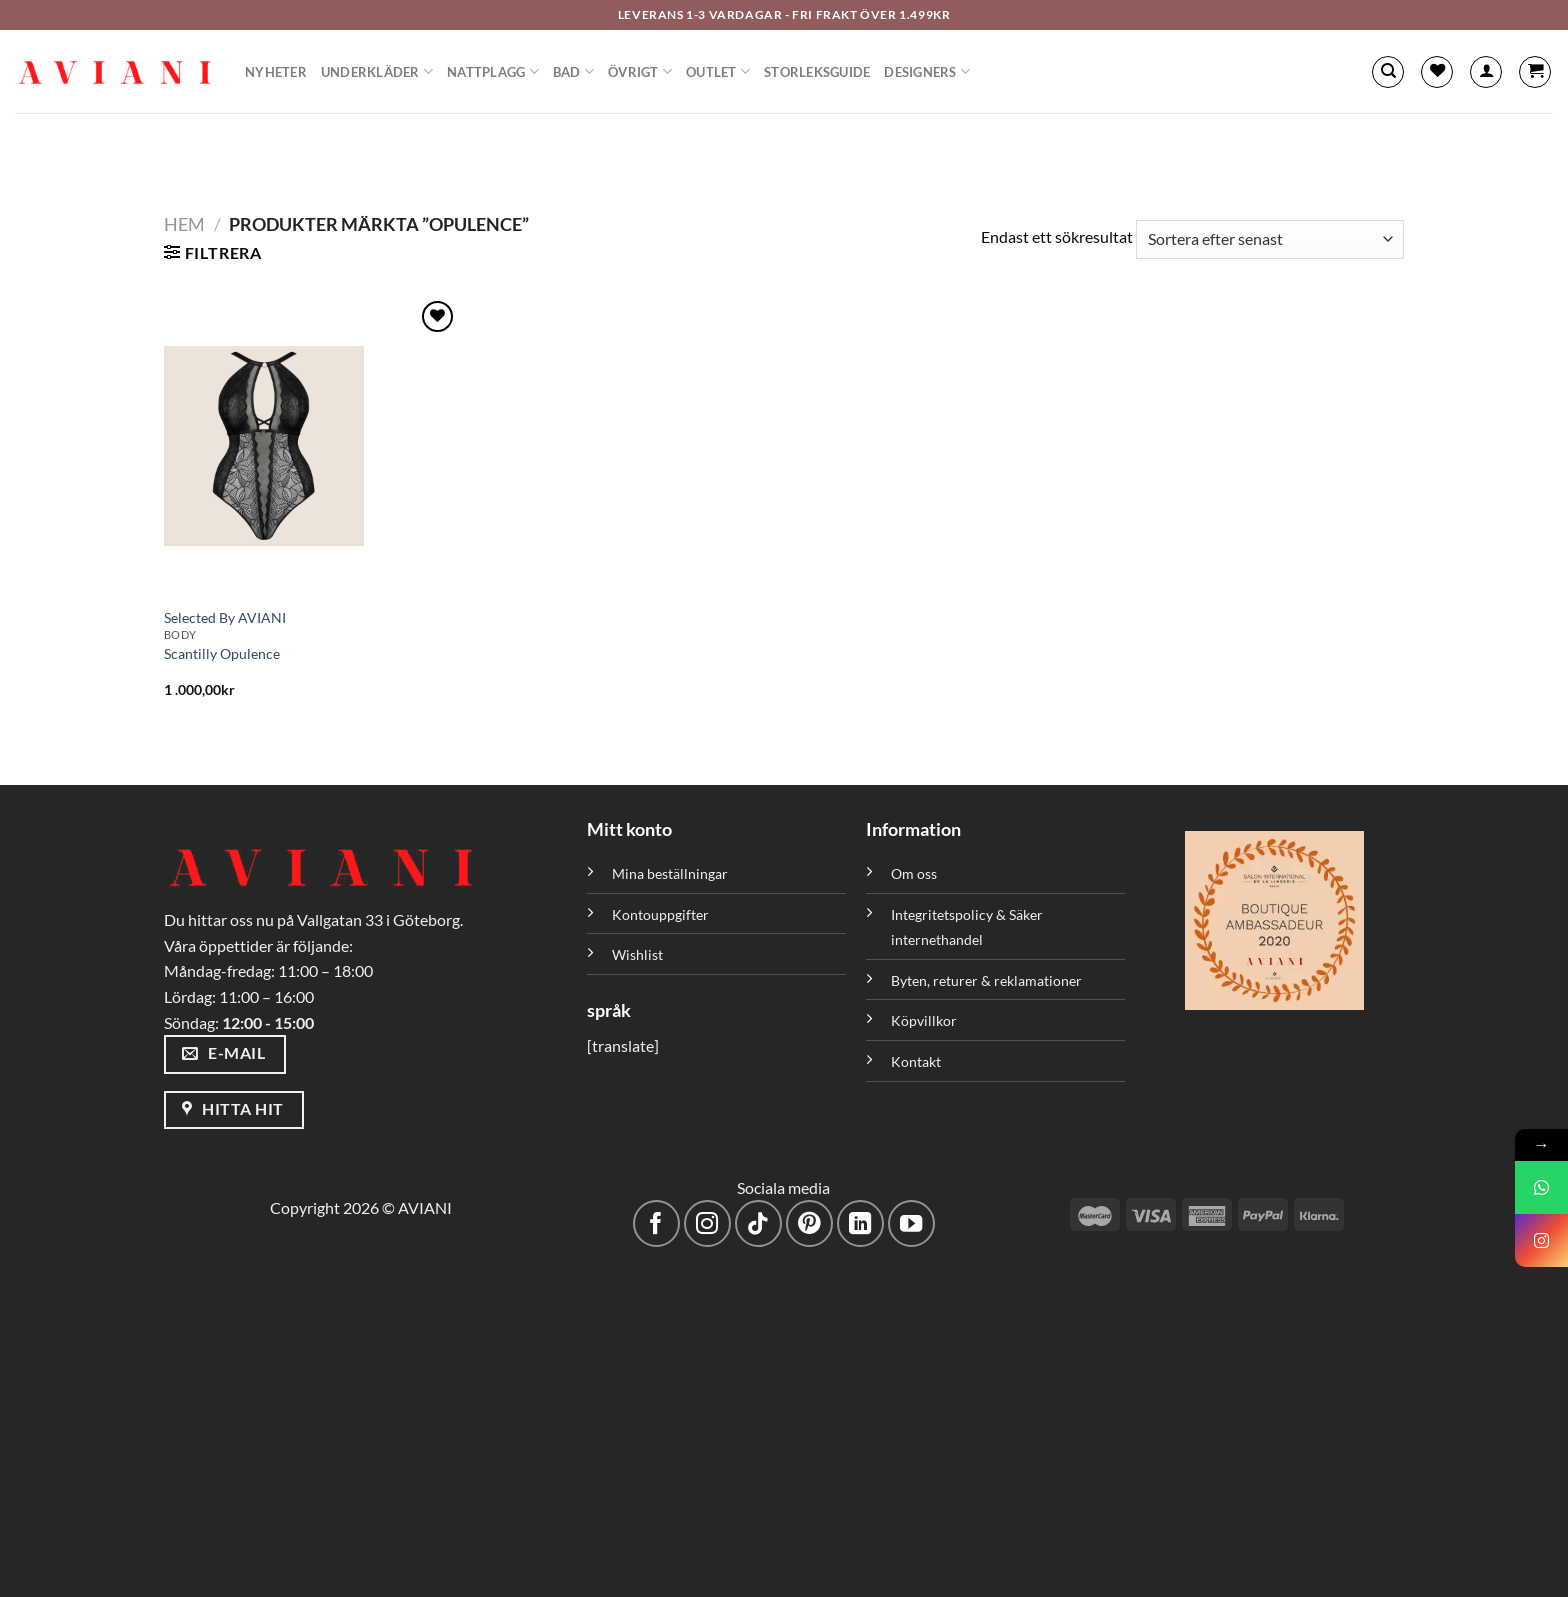 This screenshot has width=1568, height=1597. Describe the element at coordinates (671, 873) in the screenshot. I see `Mina beställningar` at that location.